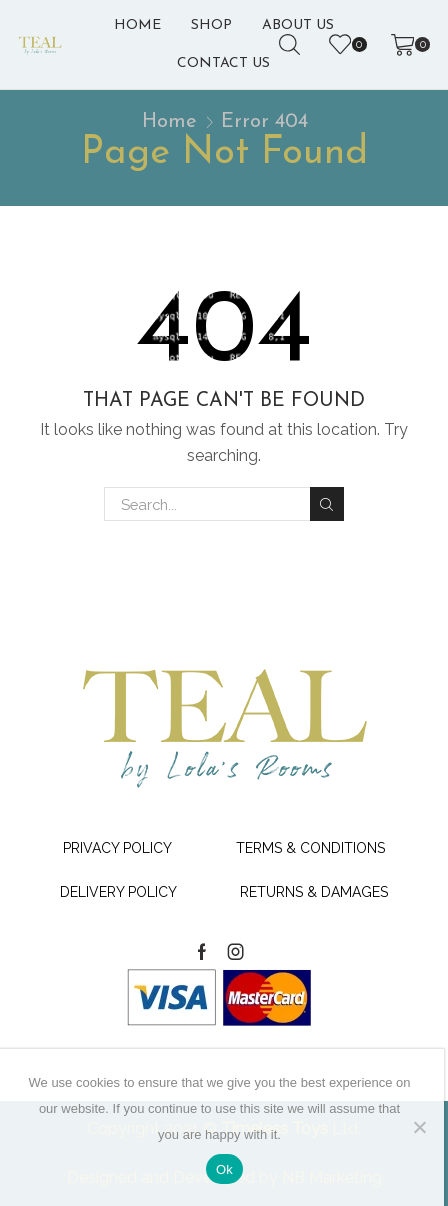 The image size is (448, 1206). I want to click on Contact Us, so click(223, 63).